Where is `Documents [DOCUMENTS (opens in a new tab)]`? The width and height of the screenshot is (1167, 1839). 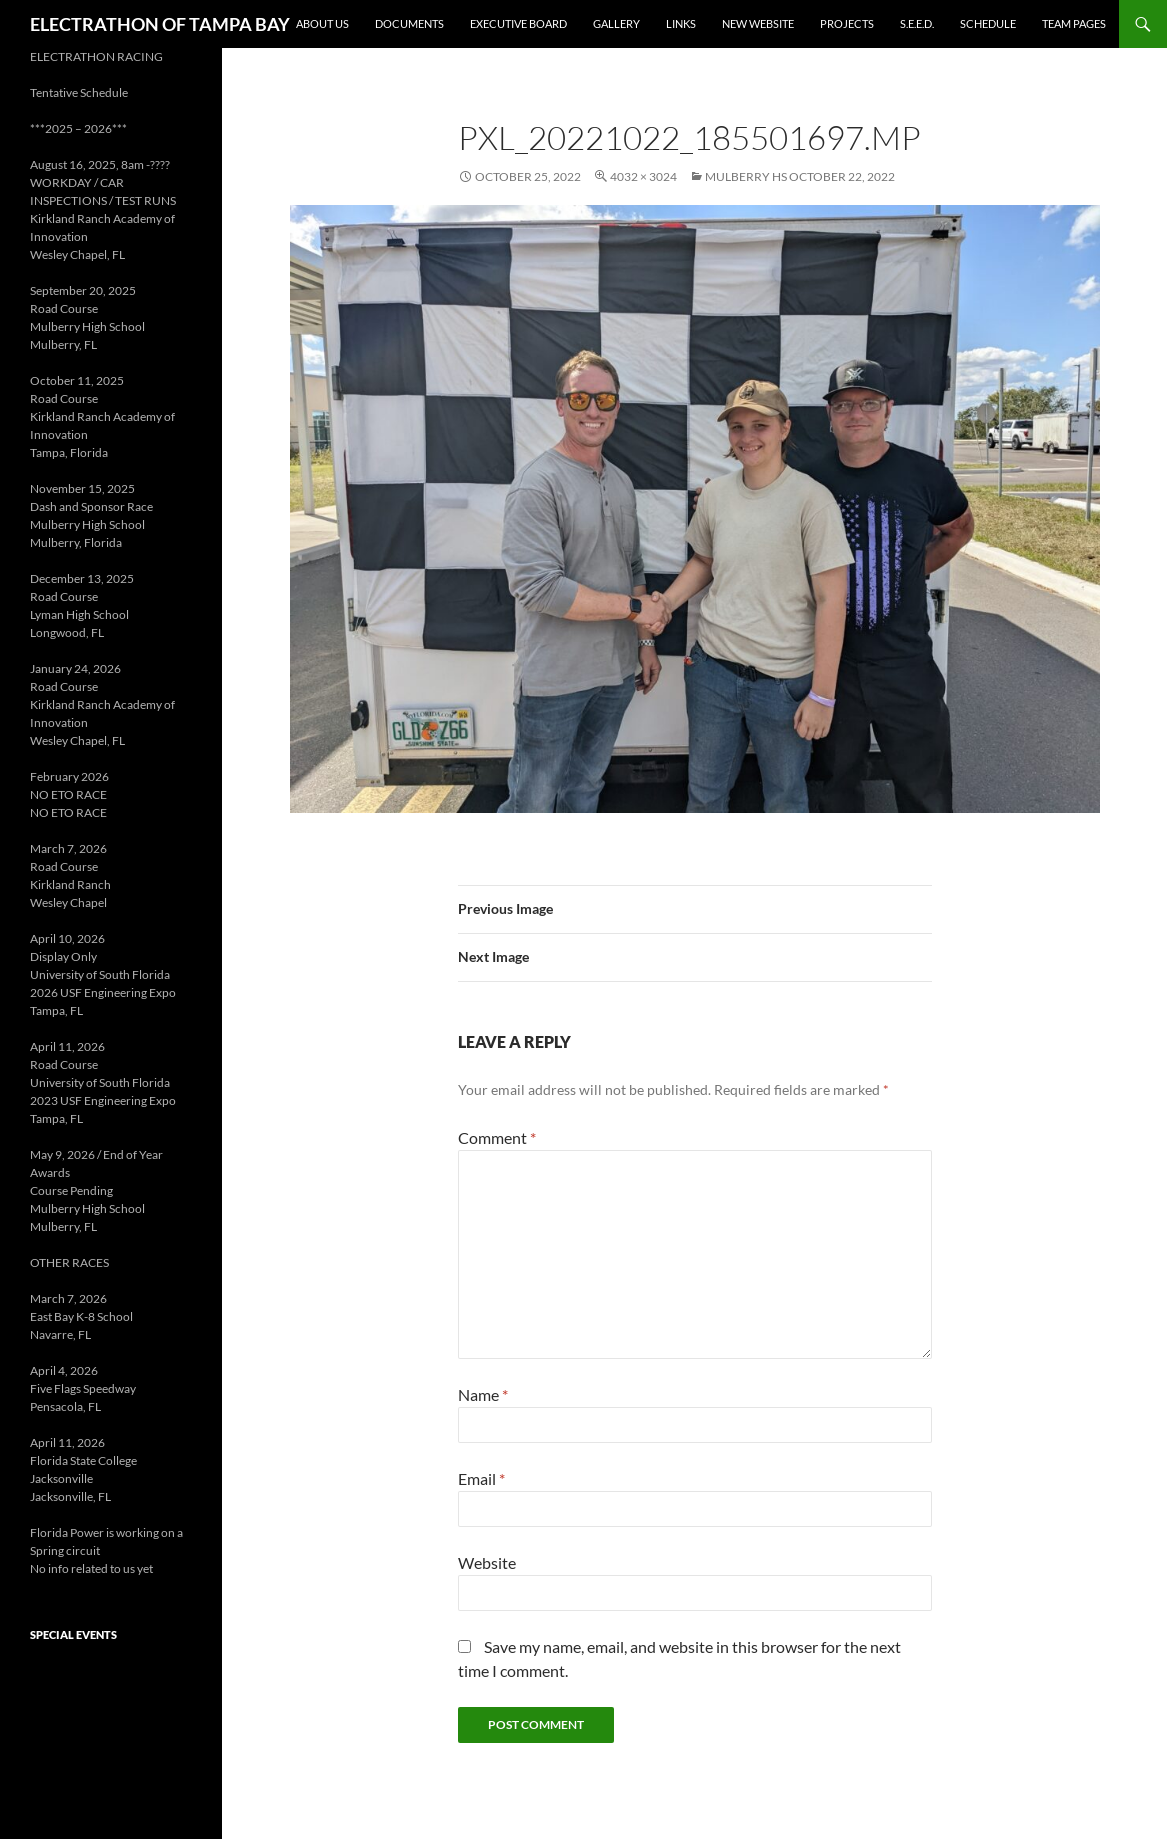 Documents [DOCUMENTS (opens in a new tab)] is located at coordinates (409, 23).